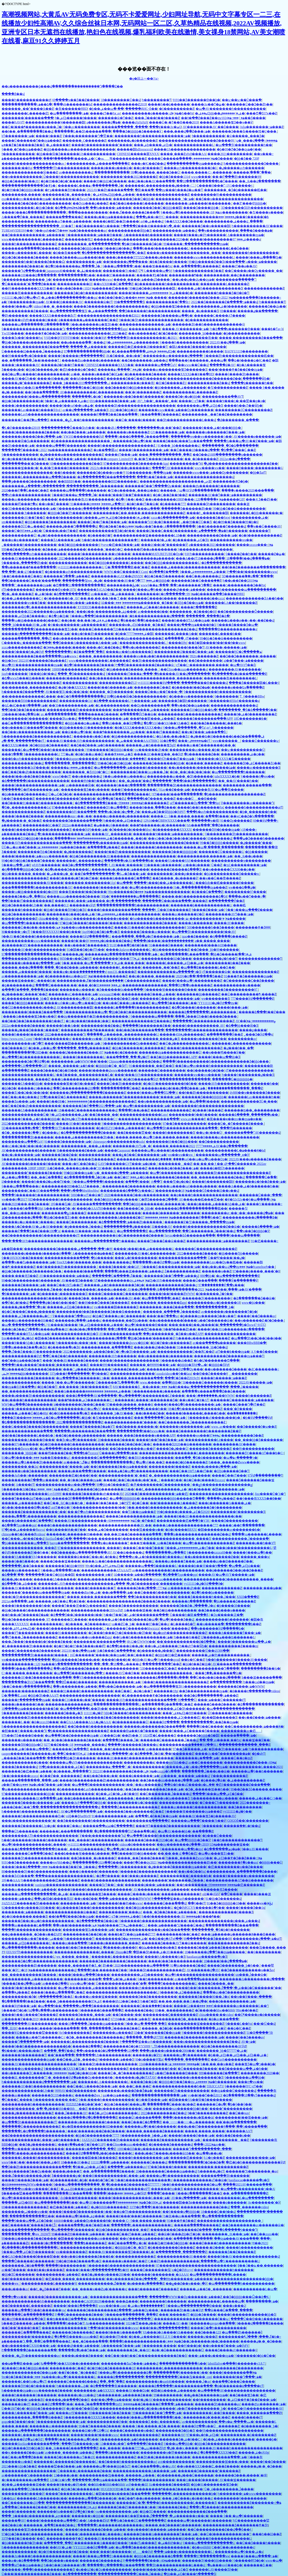 Image resolution: width=288 pixels, height=2576 pixels. I want to click on �þ�������Ļ�þ�, so click(68, 2180).